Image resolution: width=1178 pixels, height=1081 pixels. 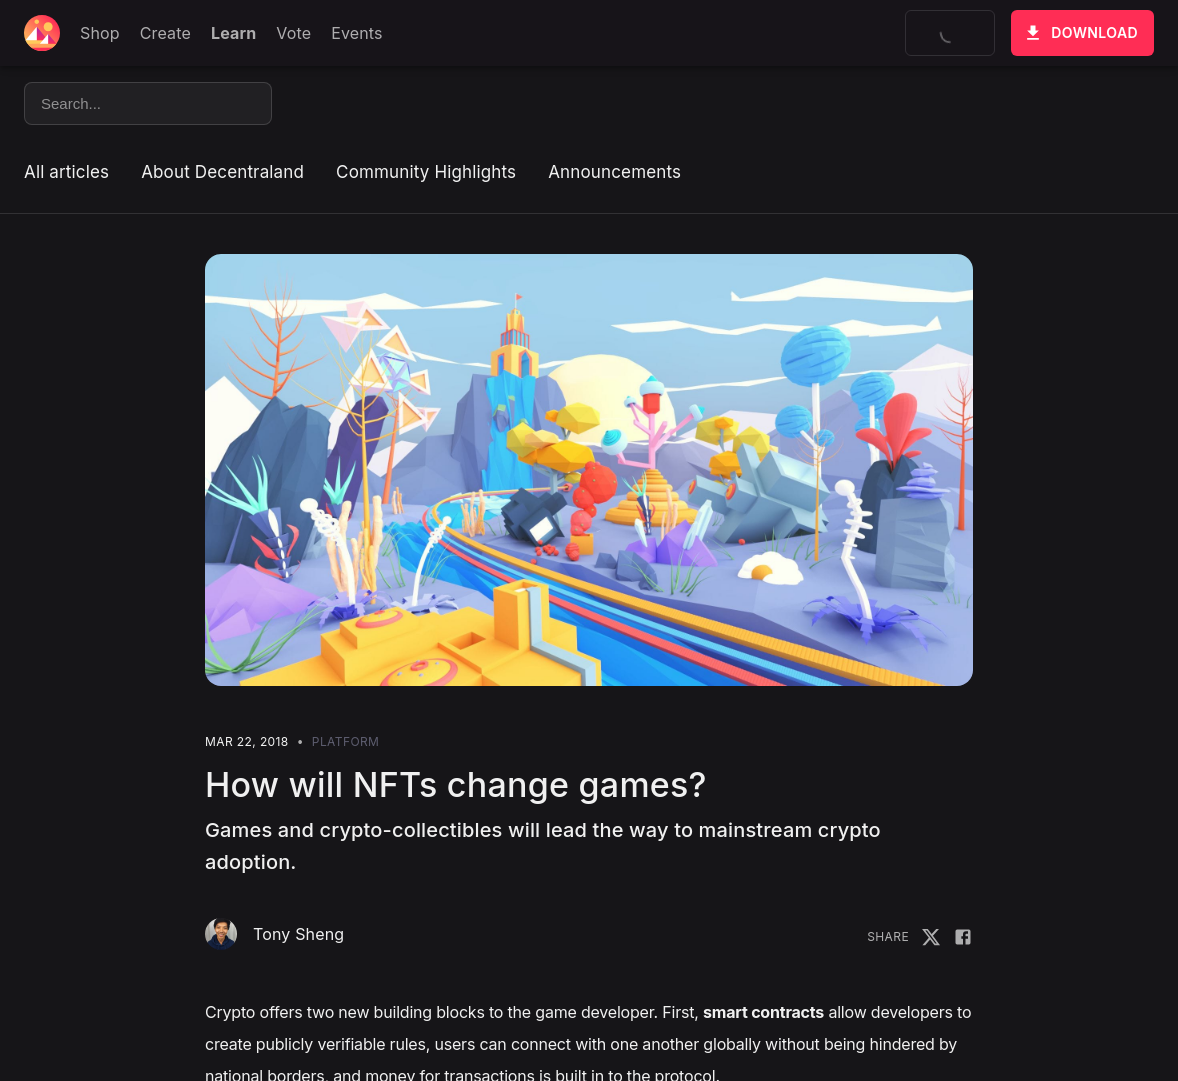 I want to click on Community Highlights, so click(x=426, y=172).